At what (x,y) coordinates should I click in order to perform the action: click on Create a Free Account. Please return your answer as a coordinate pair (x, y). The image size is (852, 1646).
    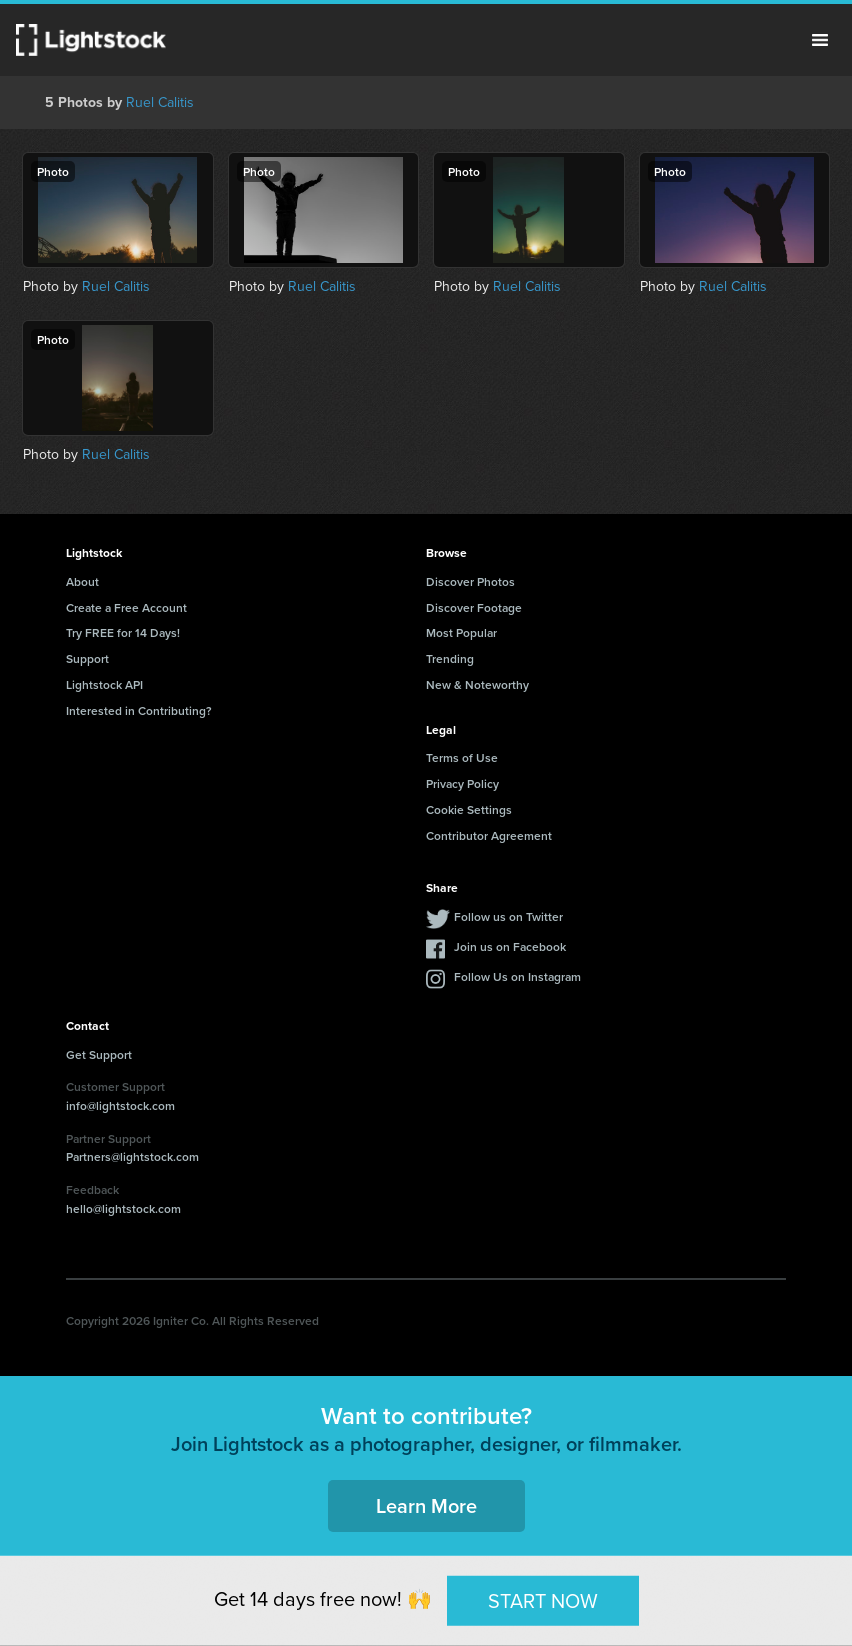
    Looking at the image, I should click on (126, 607).